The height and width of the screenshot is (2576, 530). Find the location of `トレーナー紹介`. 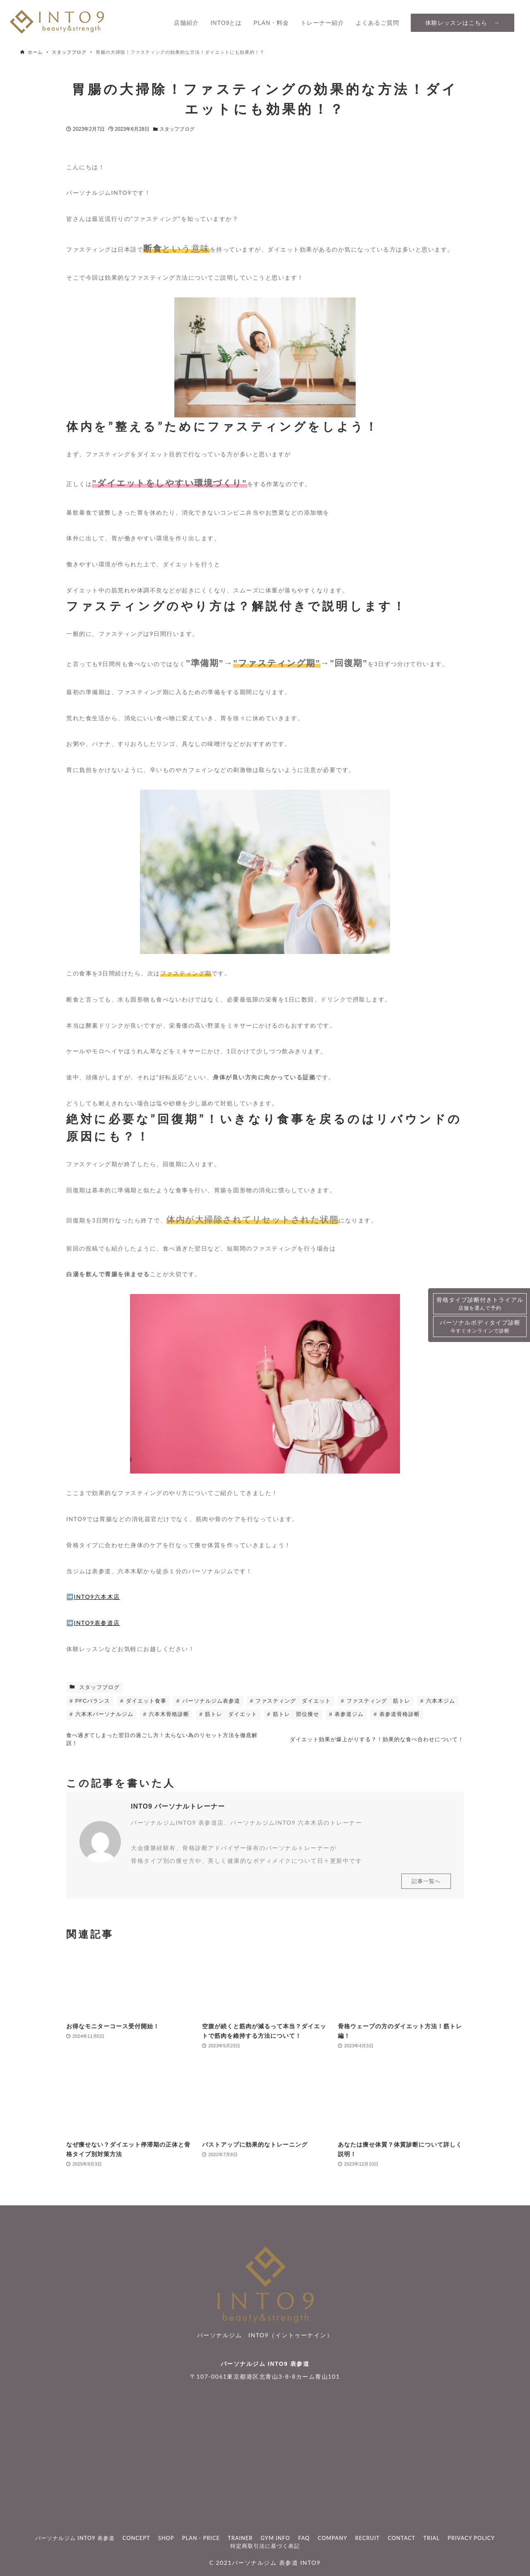

トレーナー紹介 is located at coordinates (322, 22).